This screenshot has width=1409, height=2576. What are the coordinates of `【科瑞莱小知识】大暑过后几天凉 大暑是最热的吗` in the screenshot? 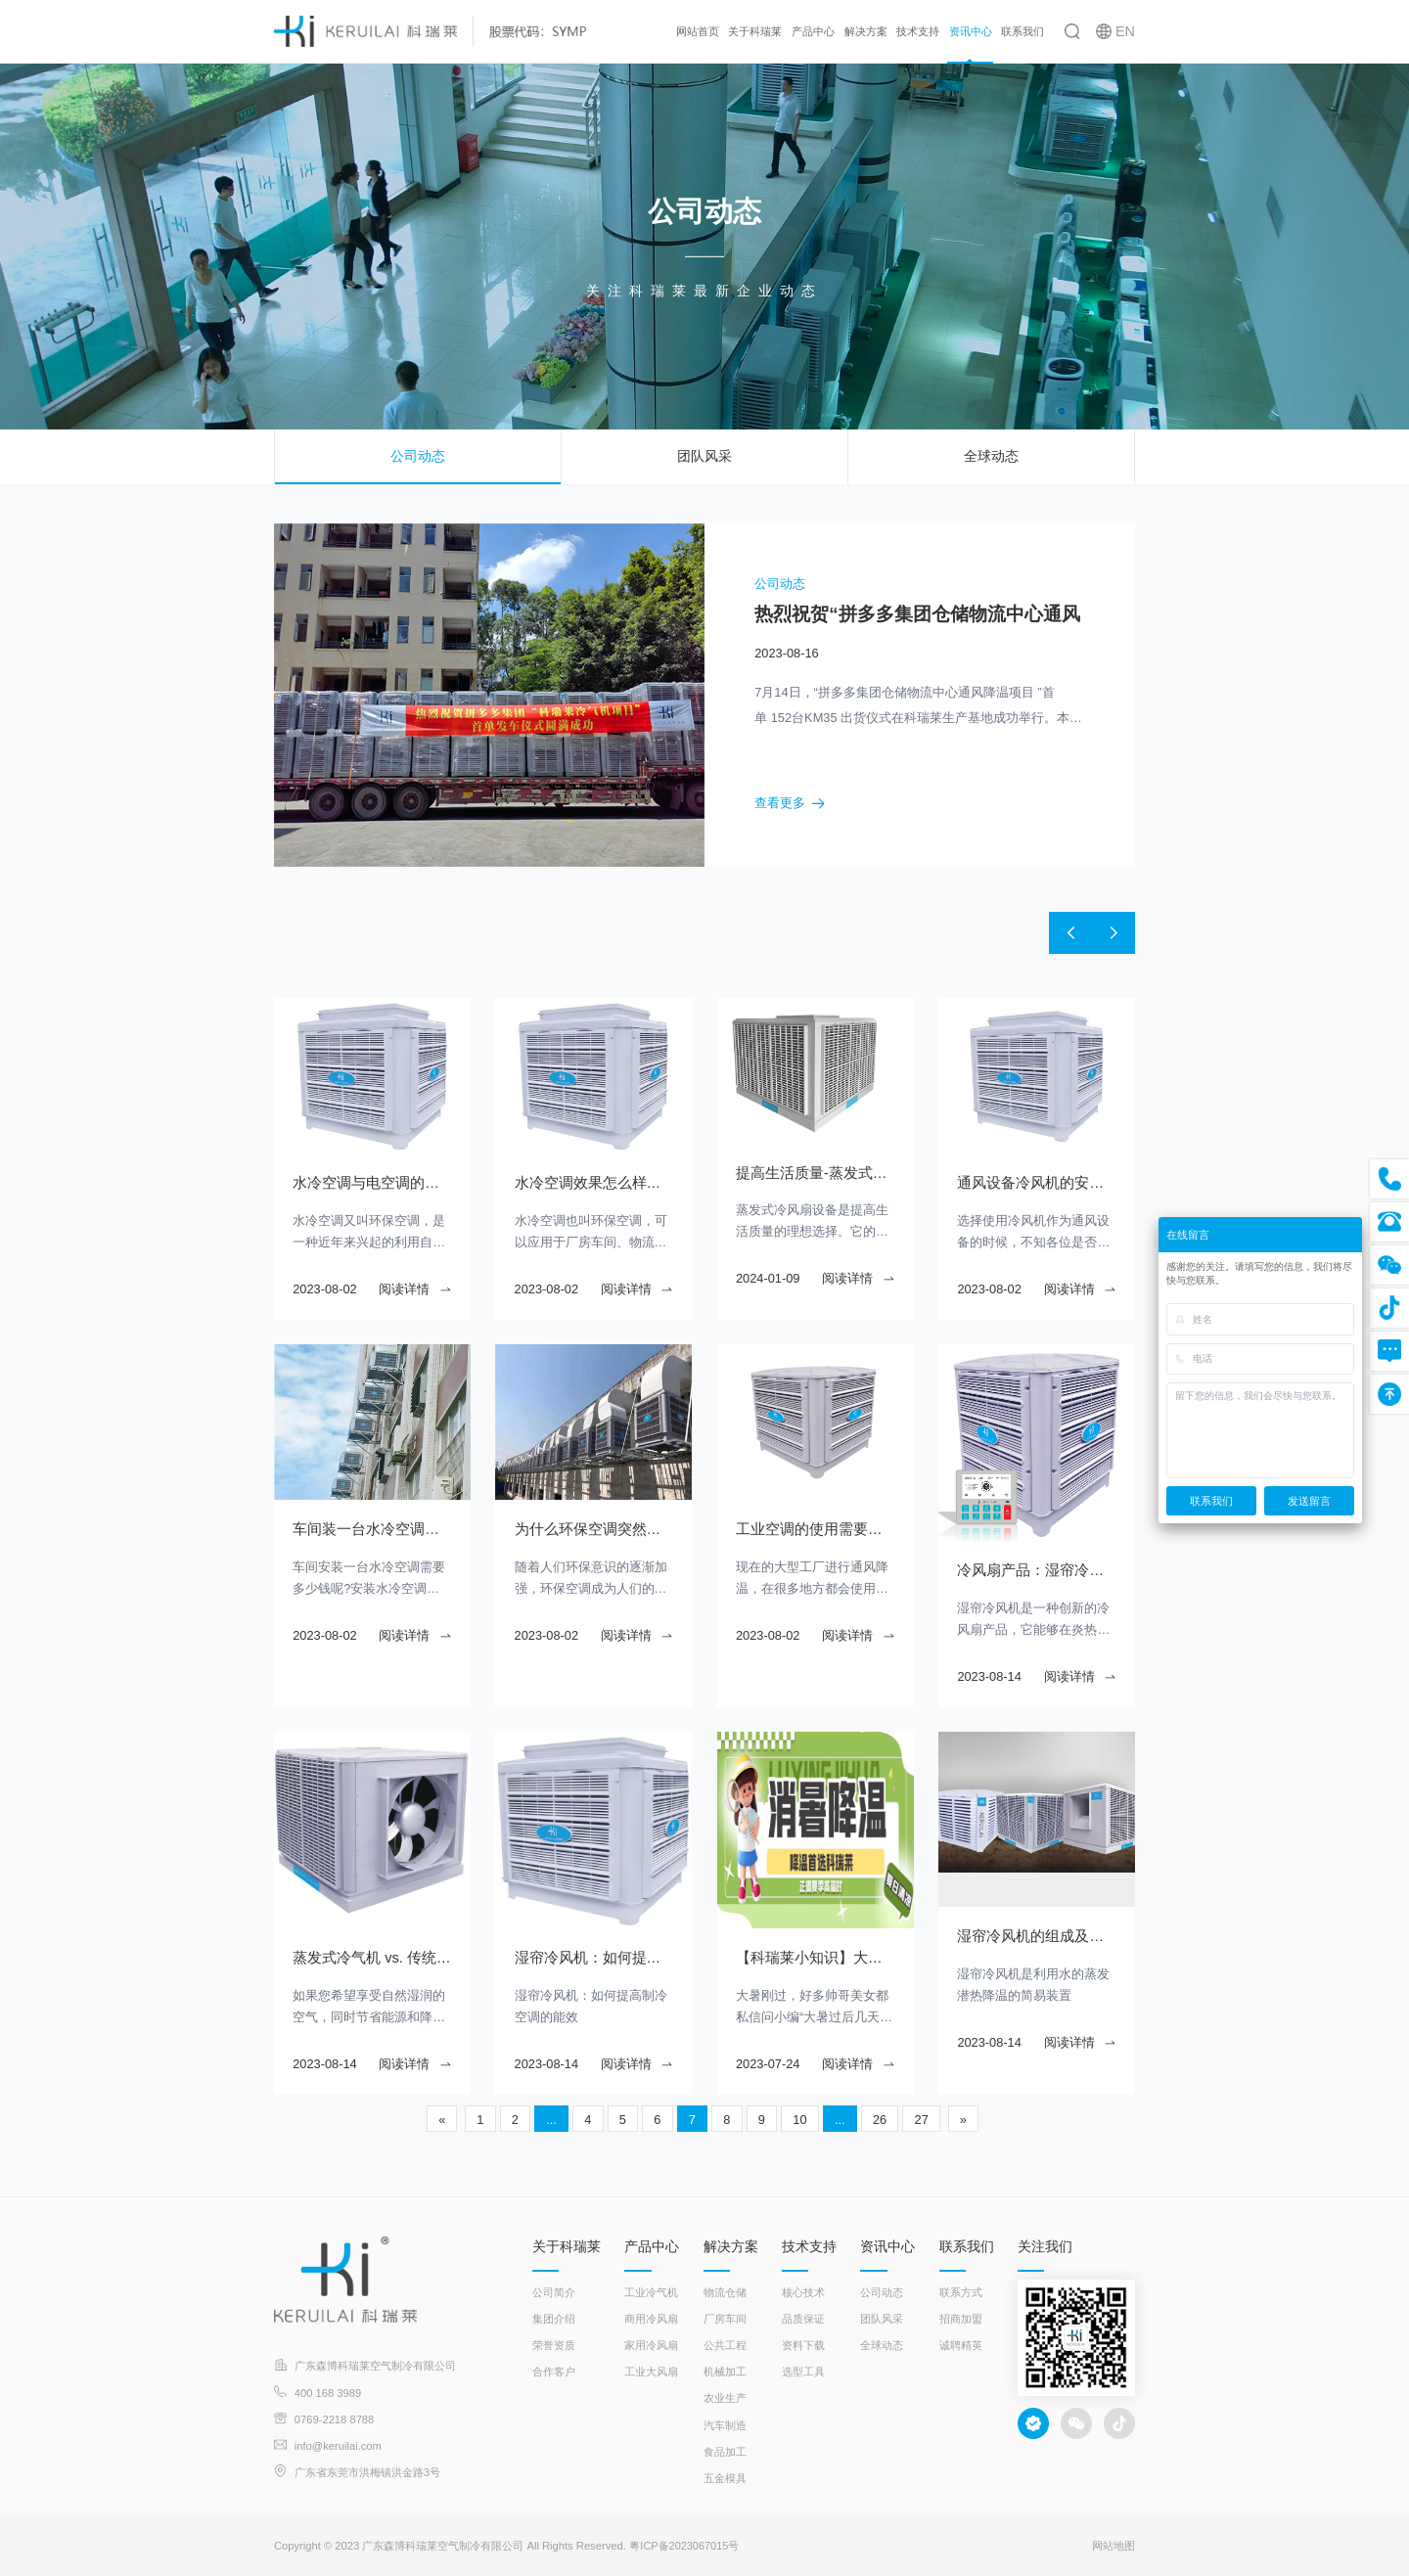 It's located at (815, 1958).